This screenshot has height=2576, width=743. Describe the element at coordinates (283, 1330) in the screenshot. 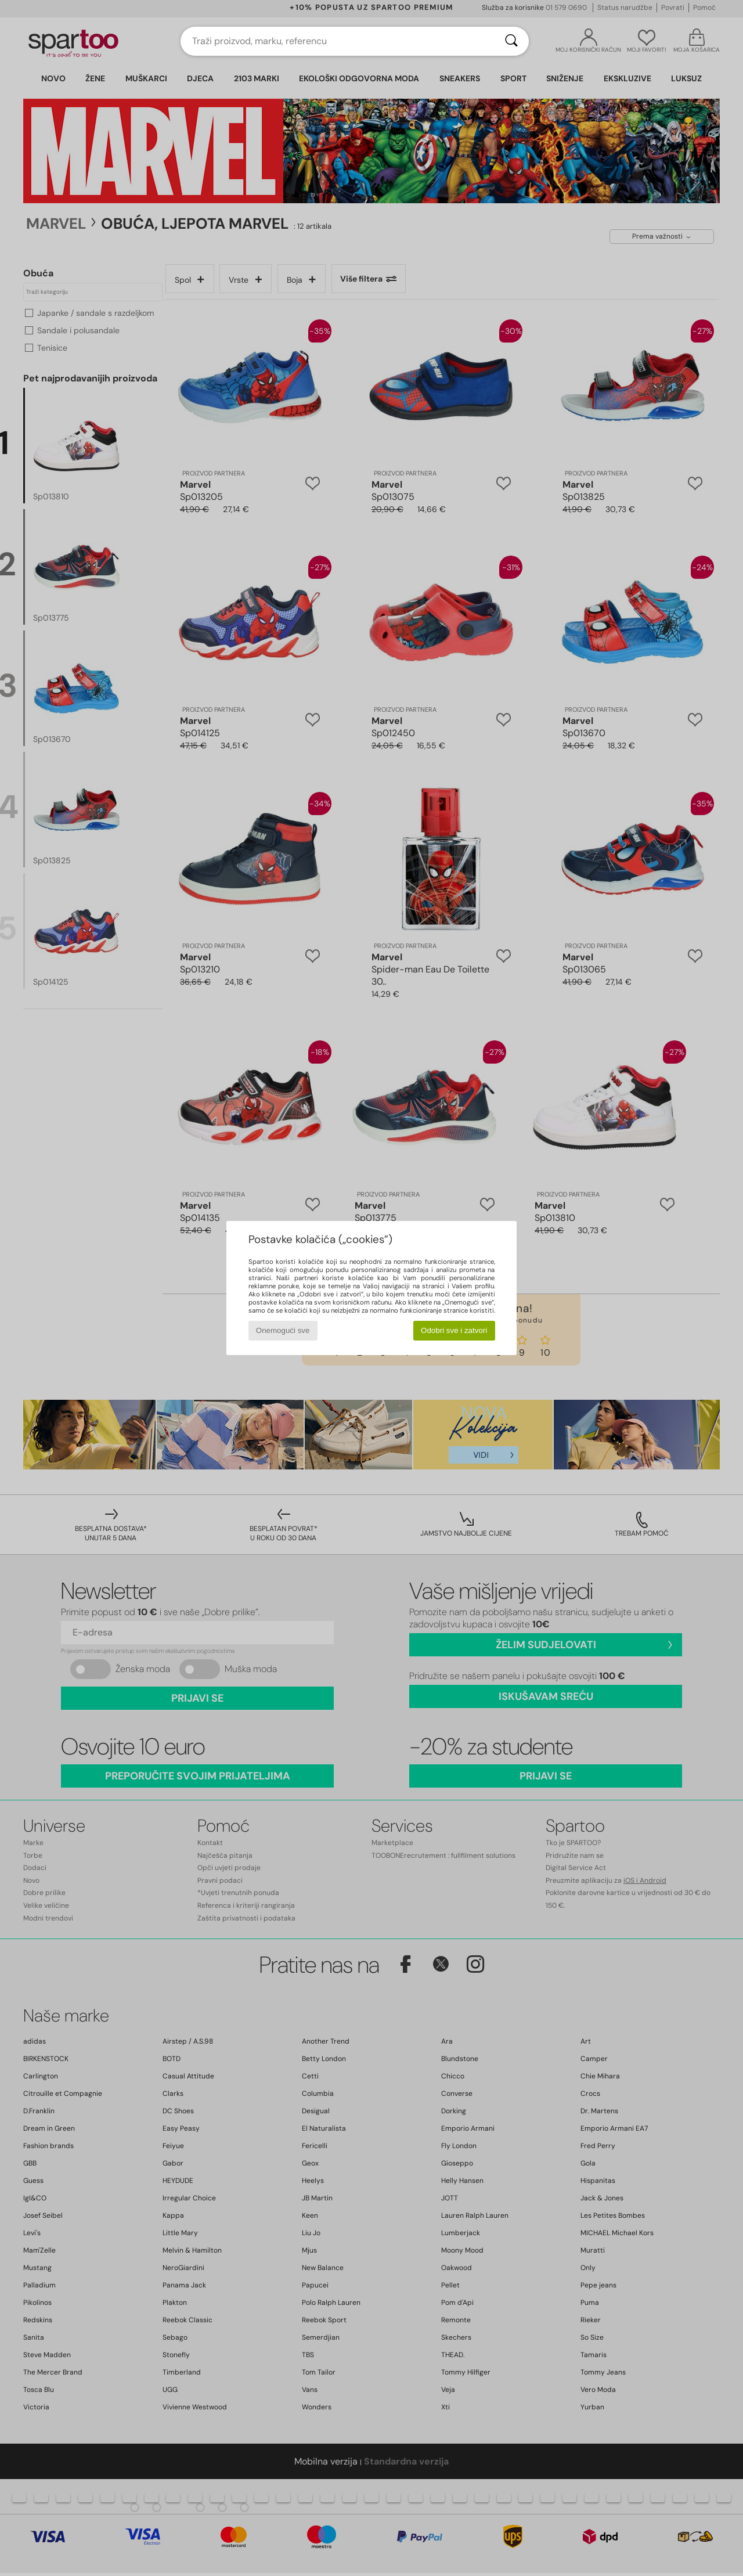

I see `Onemogući sve` at that location.